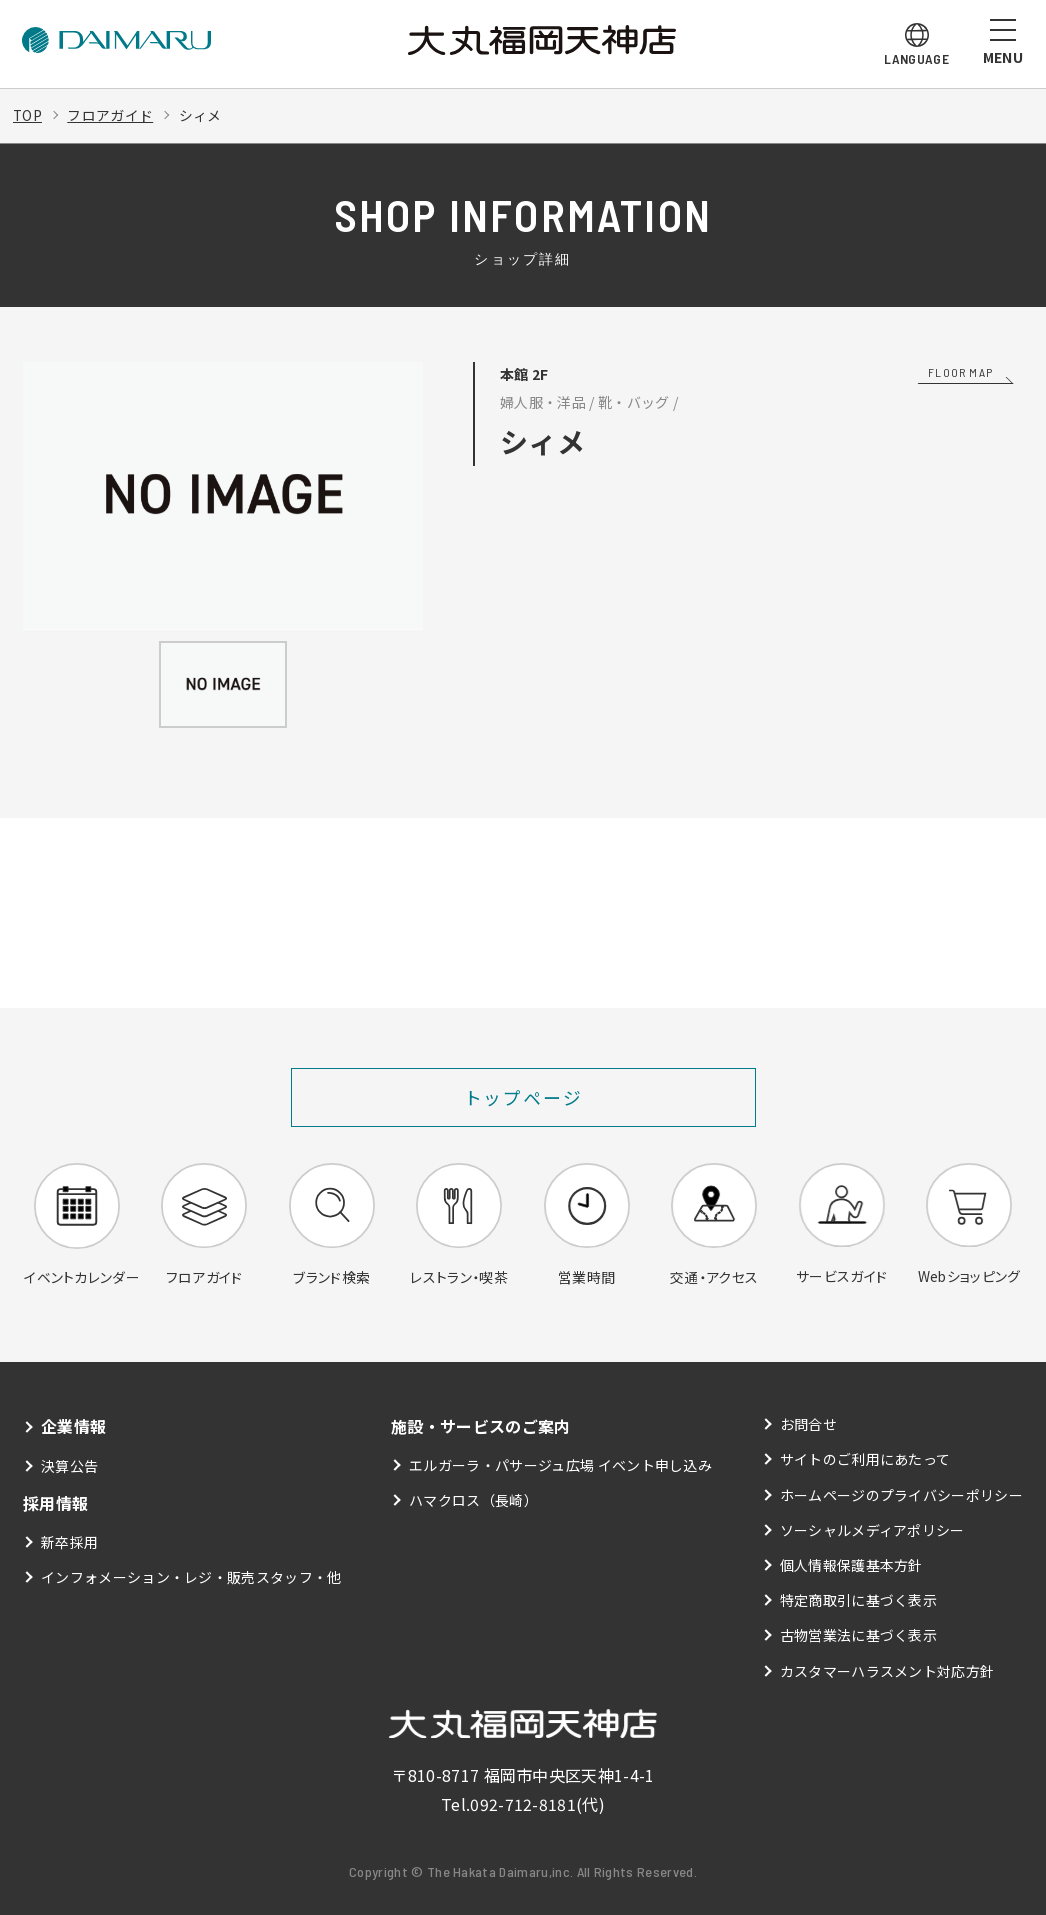 This screenshot has height=1915, width=1046. What do you see at coordinates (865, 1460) in the screenshot?
I see `サイトのご利用にあたって` at bounding box center [865, 1460].